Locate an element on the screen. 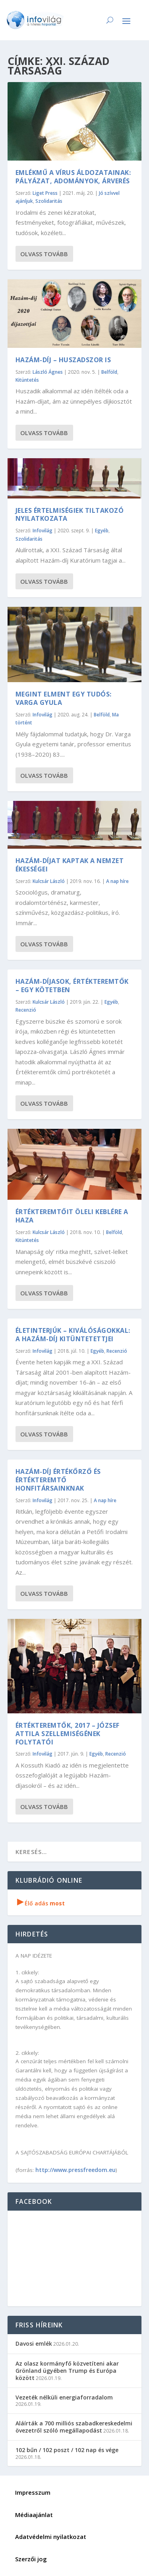 This screenshot has height=2576, width=149. http://www.pressfreedom.eu is located at coordinates (75, 2170).